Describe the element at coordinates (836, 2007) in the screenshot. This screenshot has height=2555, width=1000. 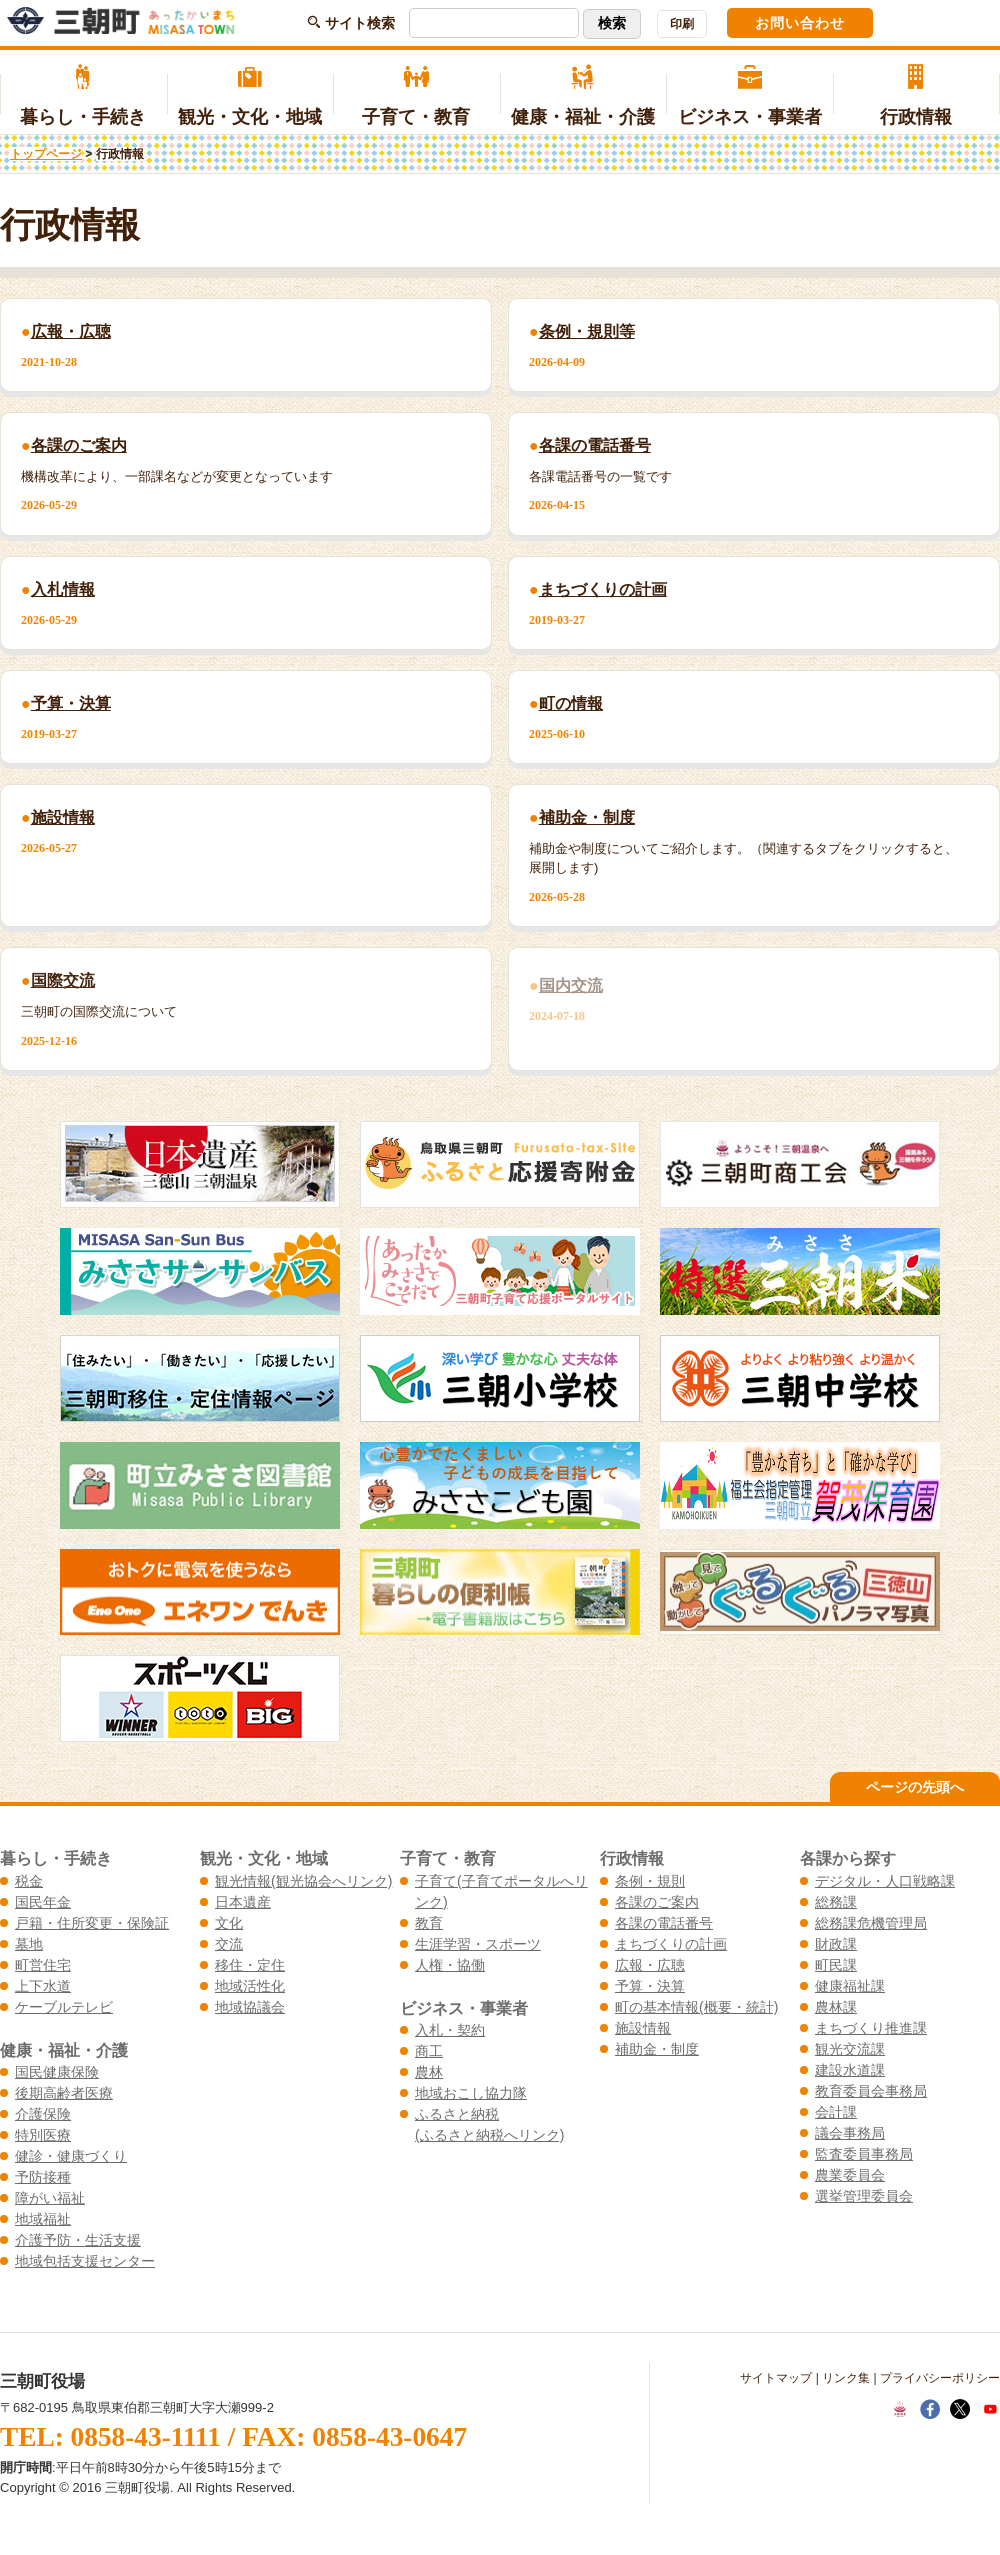
I see `農林課` at that location.